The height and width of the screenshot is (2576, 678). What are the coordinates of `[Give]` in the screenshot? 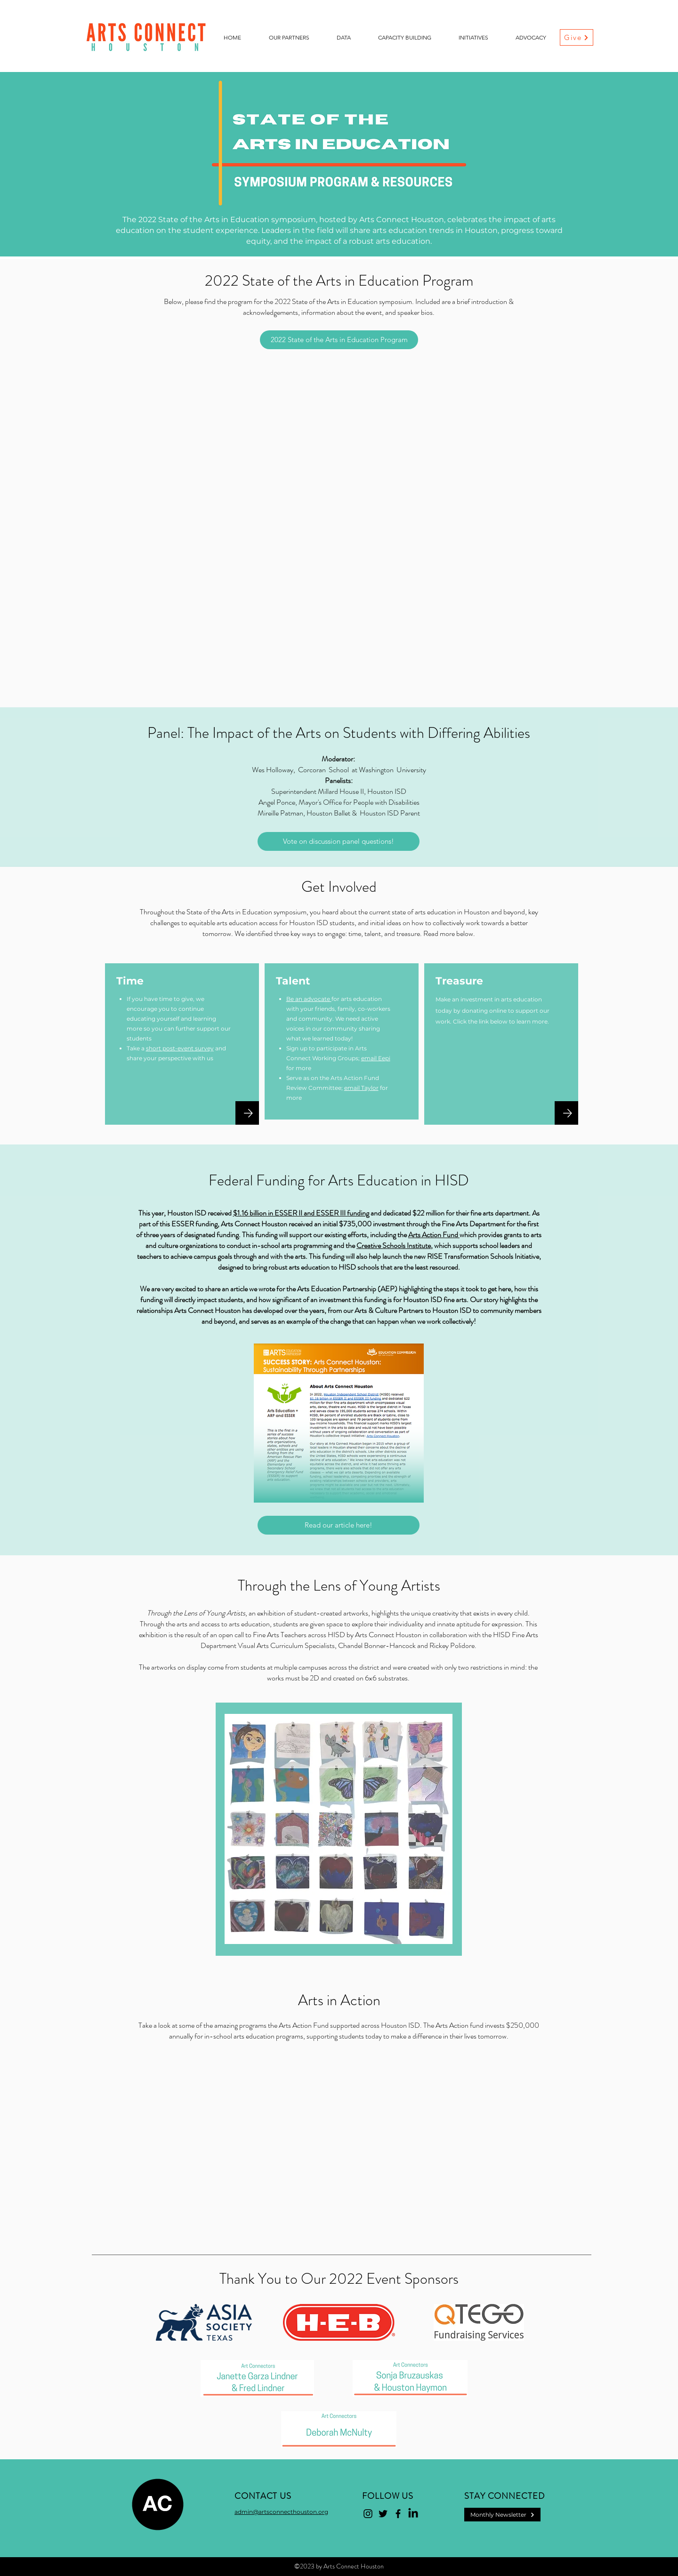 It's located at (576, 37).